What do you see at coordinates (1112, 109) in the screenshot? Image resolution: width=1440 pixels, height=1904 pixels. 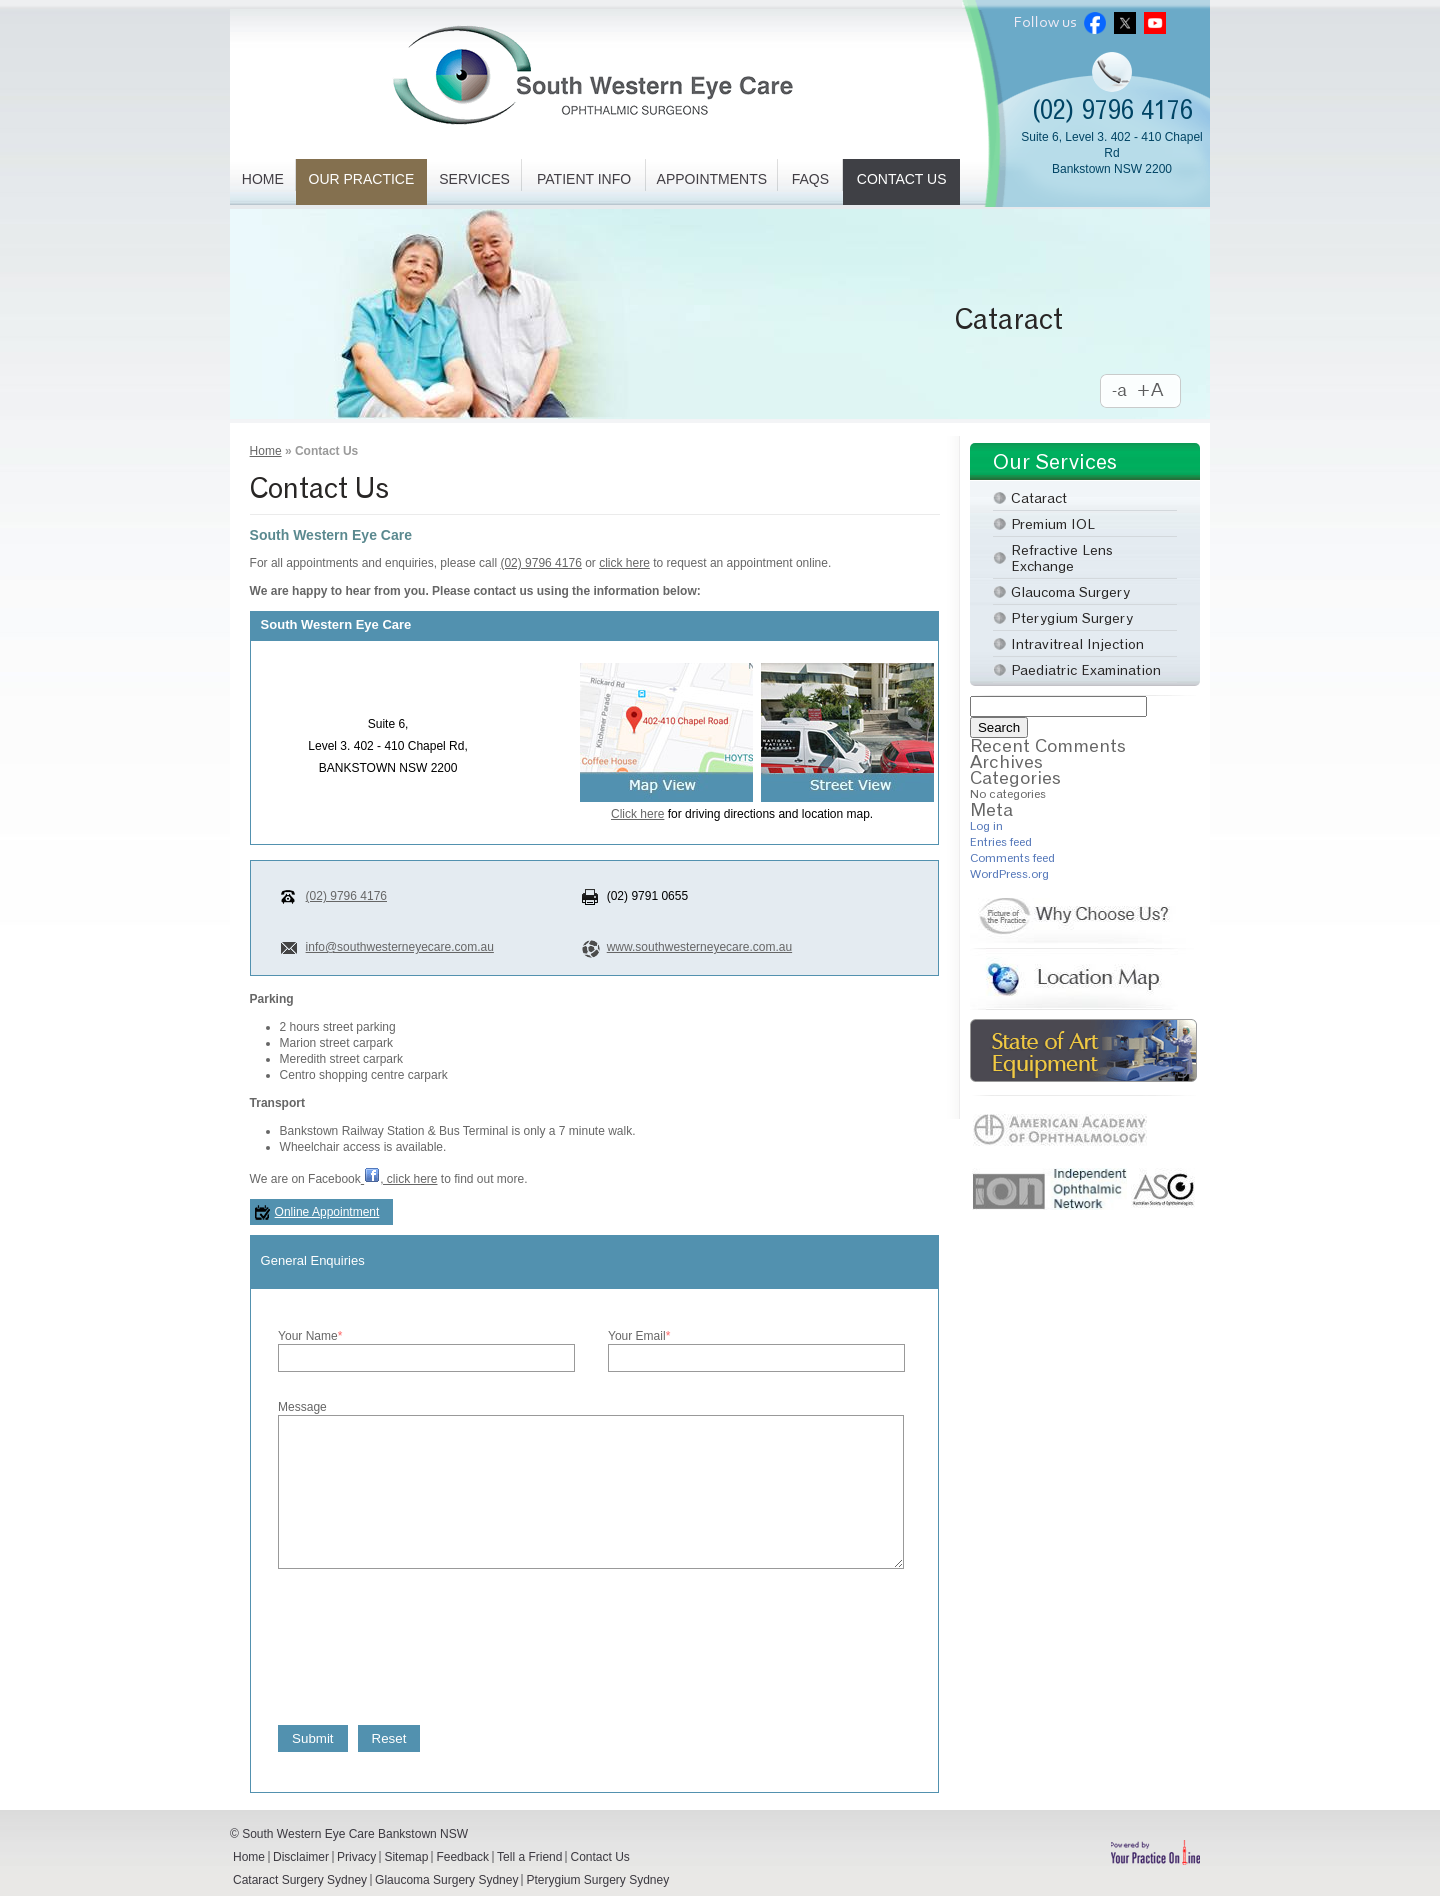 I see `(02) 9796 4176` at bounding box center [1112, 109].